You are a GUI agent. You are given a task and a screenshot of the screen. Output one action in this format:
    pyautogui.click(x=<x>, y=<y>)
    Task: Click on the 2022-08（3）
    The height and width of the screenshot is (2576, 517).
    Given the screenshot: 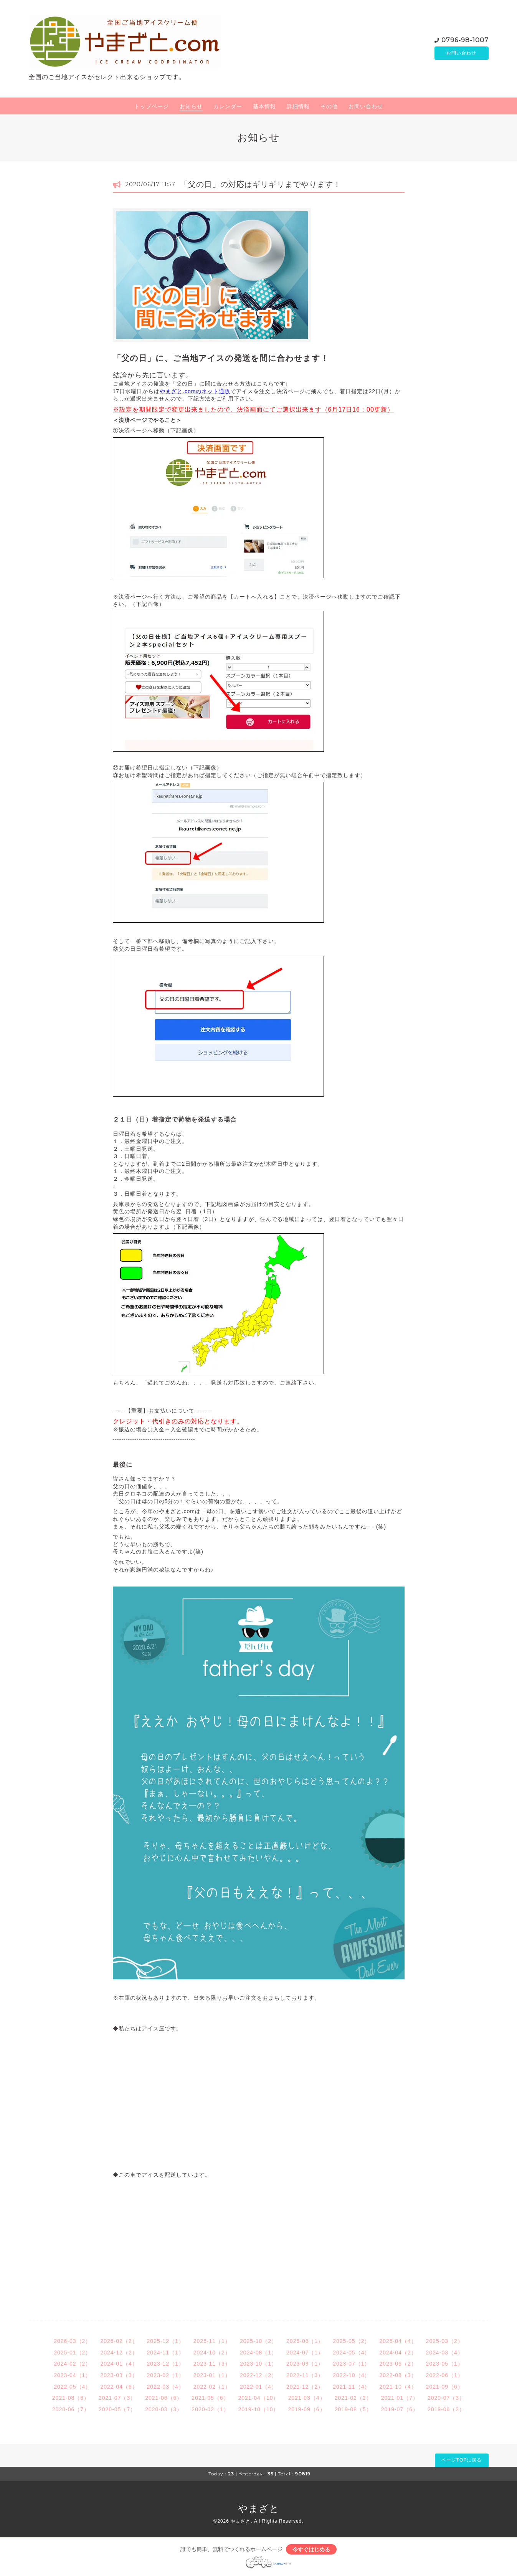 What is the action you would take?
    pyautogui.click(x=397, y=2375)
    